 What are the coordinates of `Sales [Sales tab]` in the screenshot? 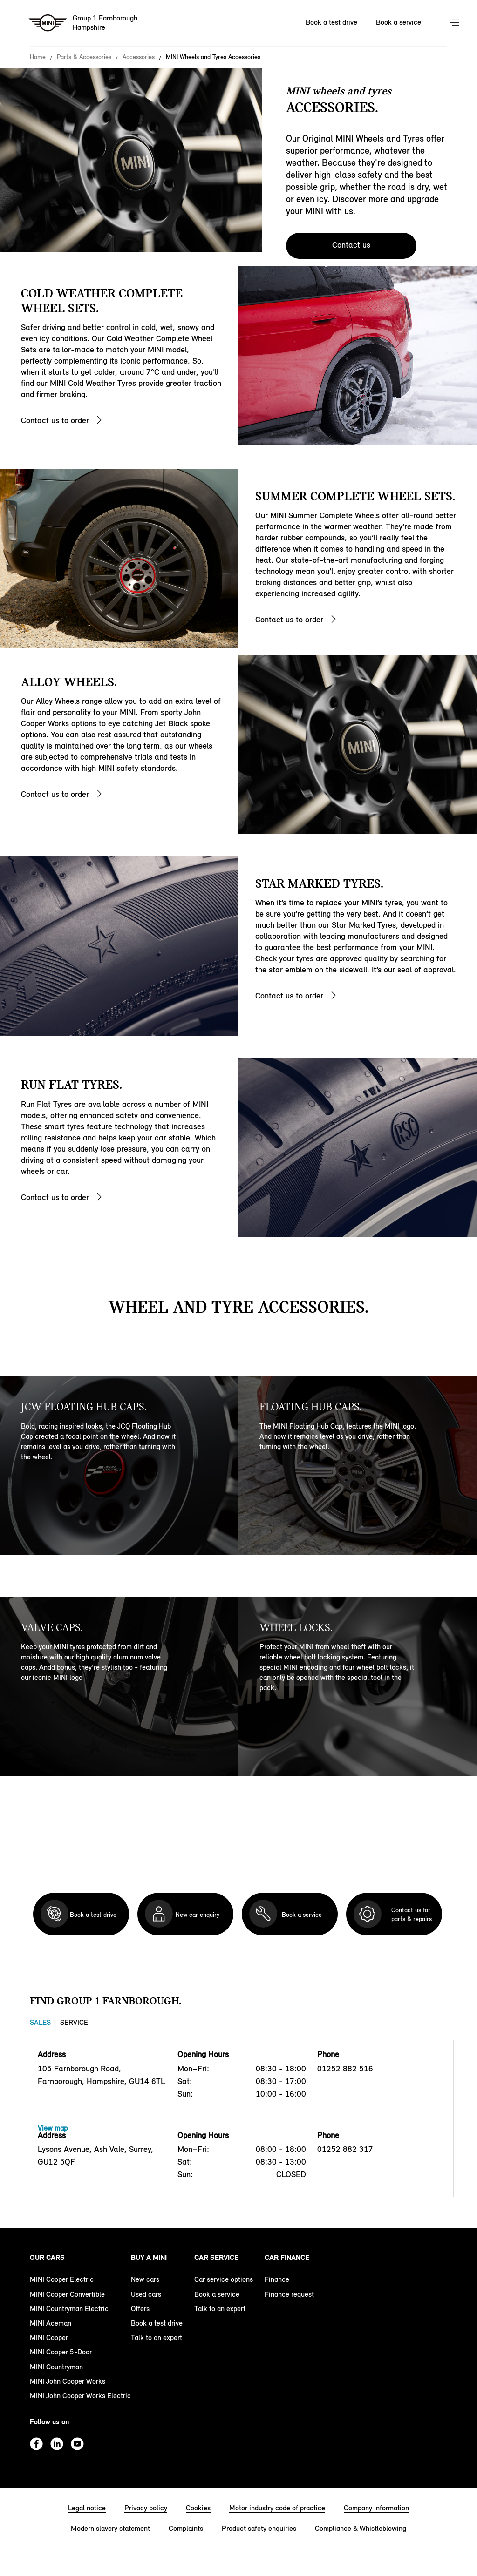 It's located at (40, 2022).